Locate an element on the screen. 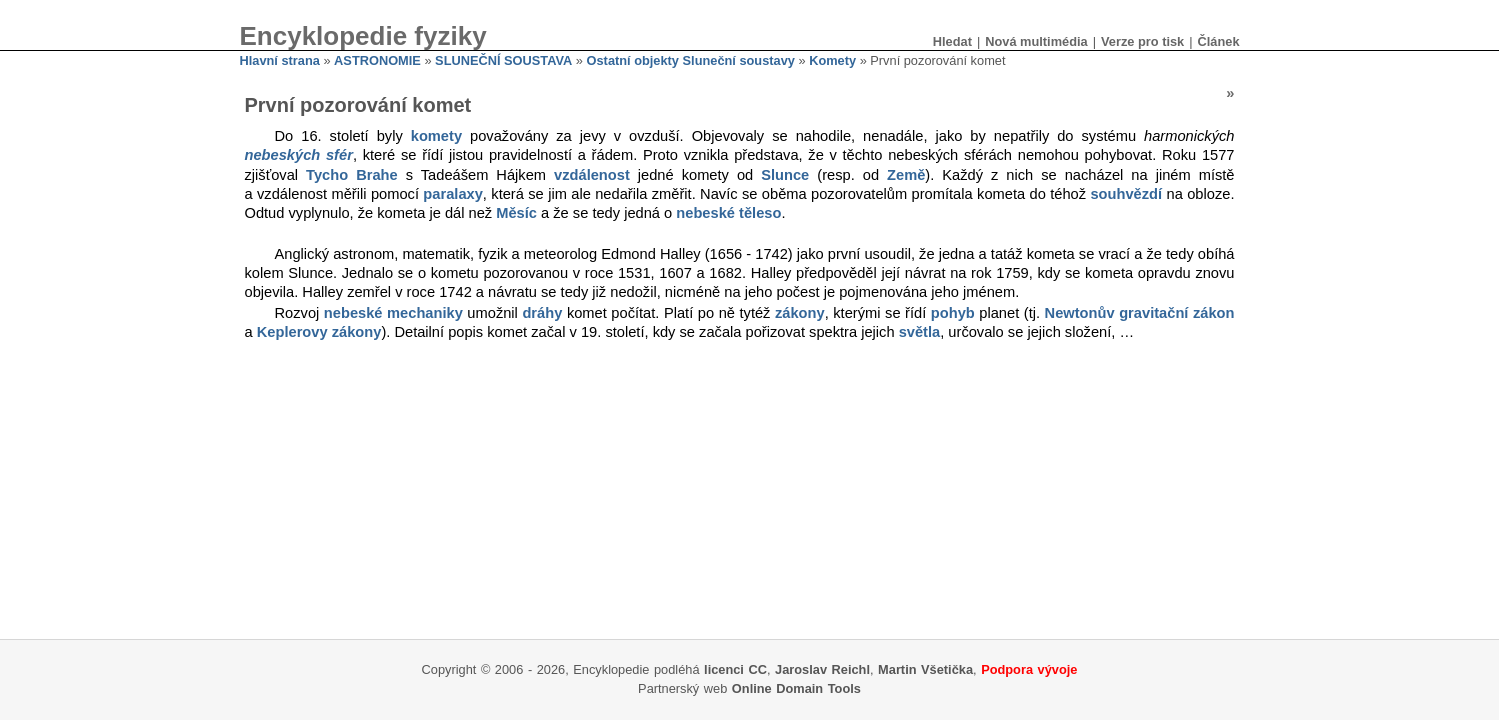  Nová multimédia is located at coordinates (1036, 41).